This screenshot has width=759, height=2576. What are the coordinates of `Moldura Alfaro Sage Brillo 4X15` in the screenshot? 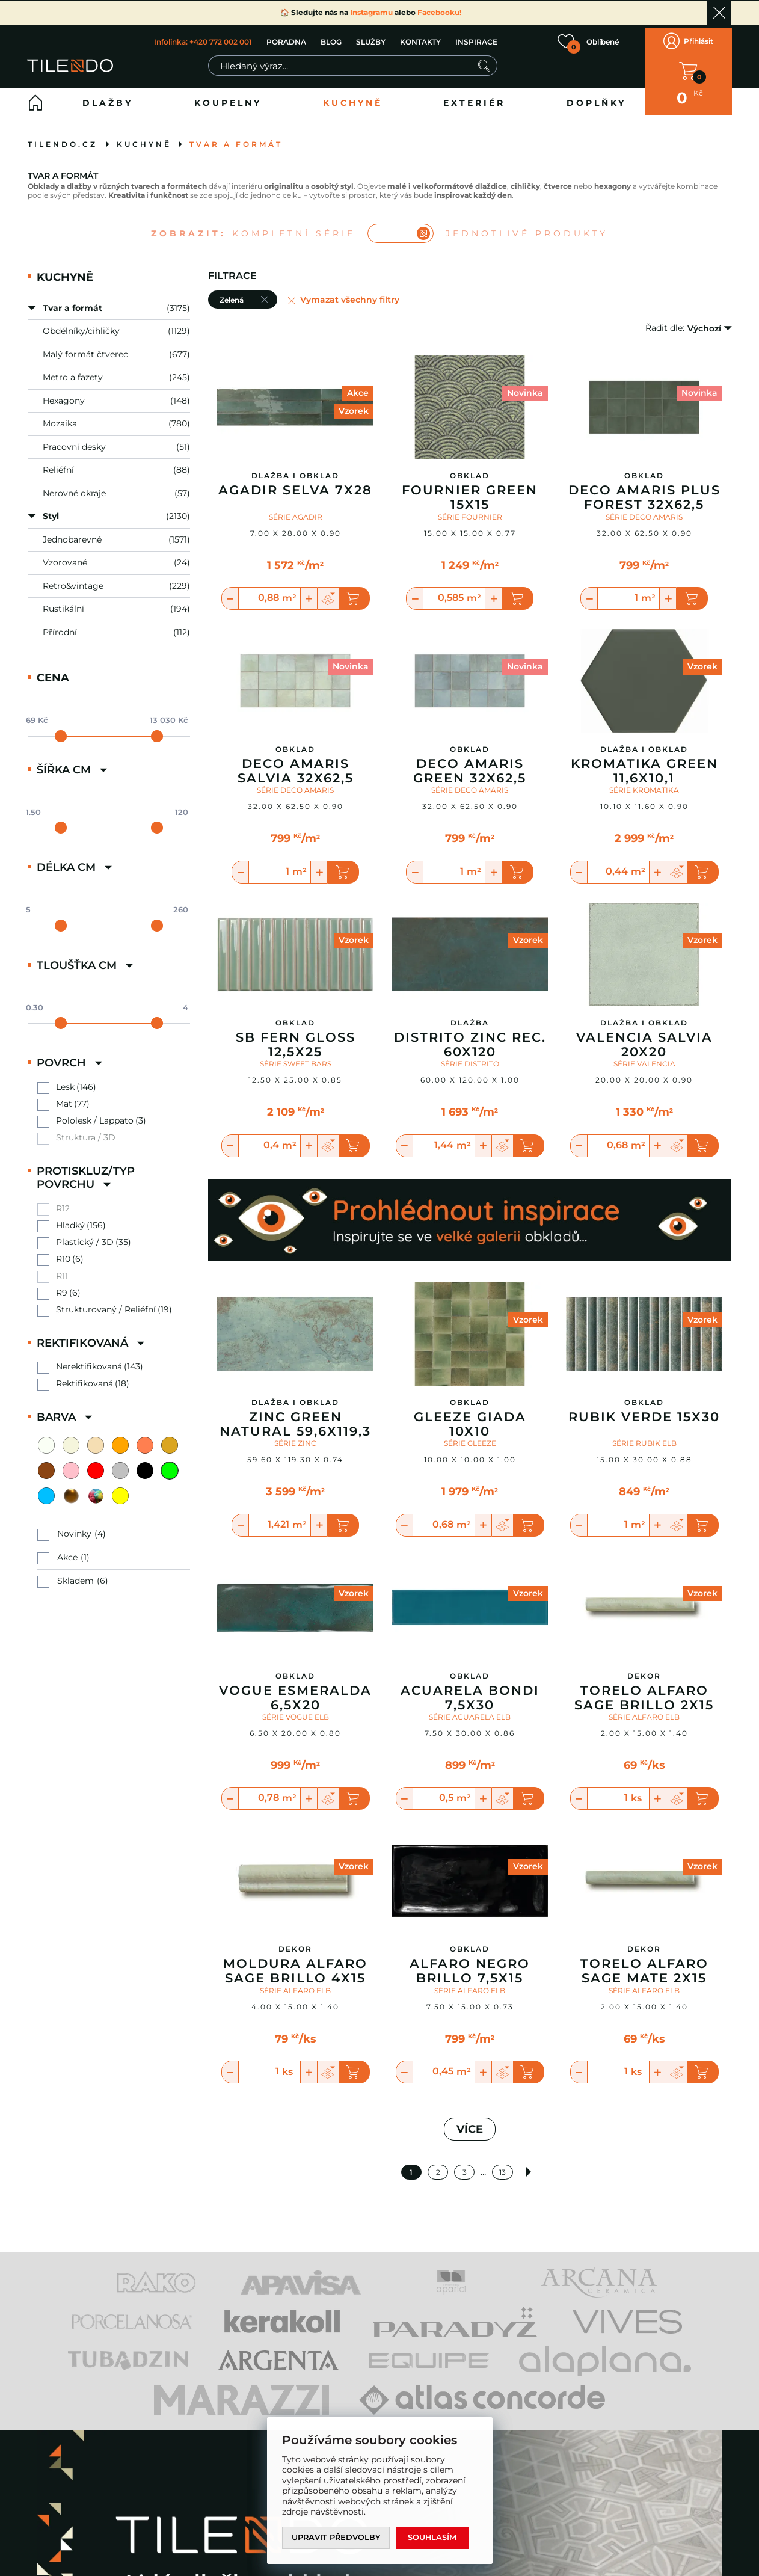 It's located at (295, 1964).